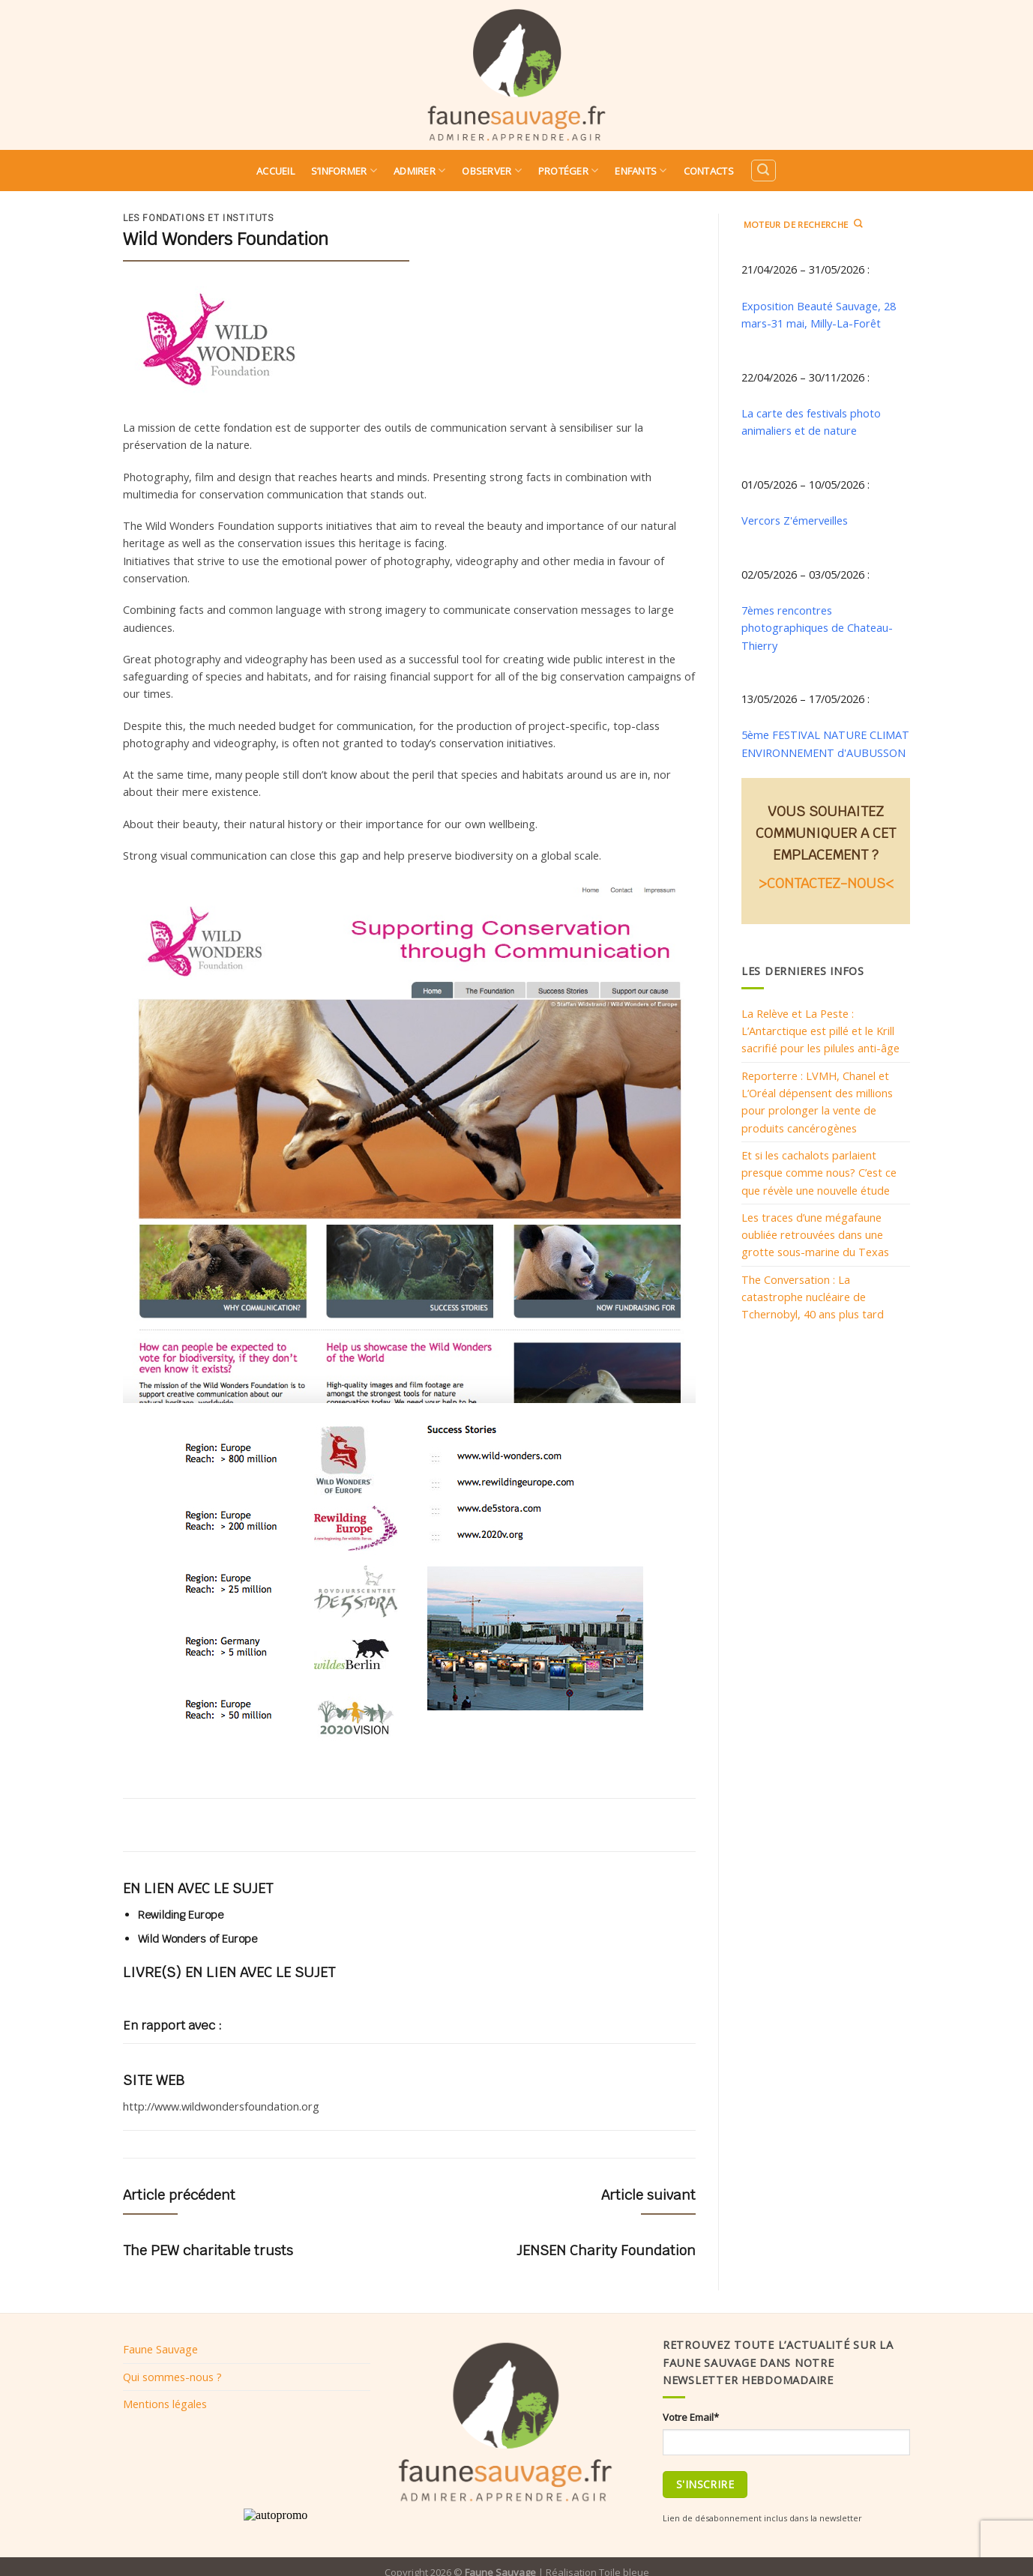  Describe the element at coordinates (825, 743) in the screenshot. I see `5ème FESTIVAL NATURE CLIMAT ENVIRONNEMENT d'AUBUSSON` at that location.